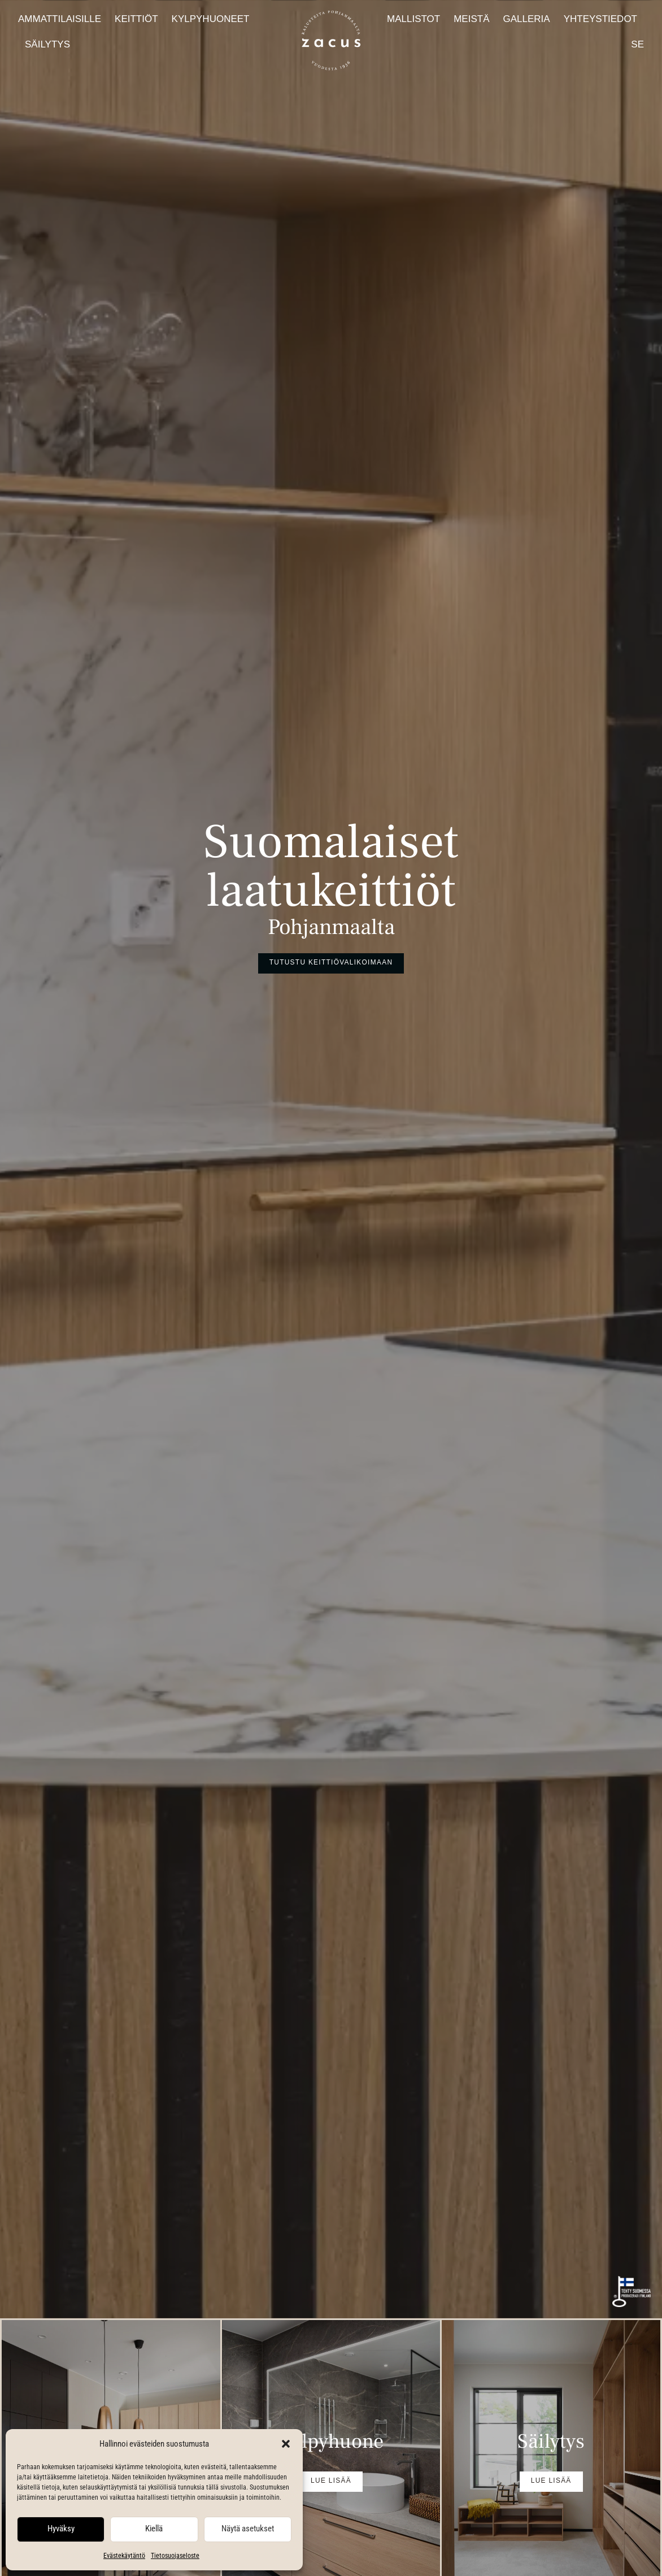  I want to click on Kylpyhuoneet, so click(211, 19).